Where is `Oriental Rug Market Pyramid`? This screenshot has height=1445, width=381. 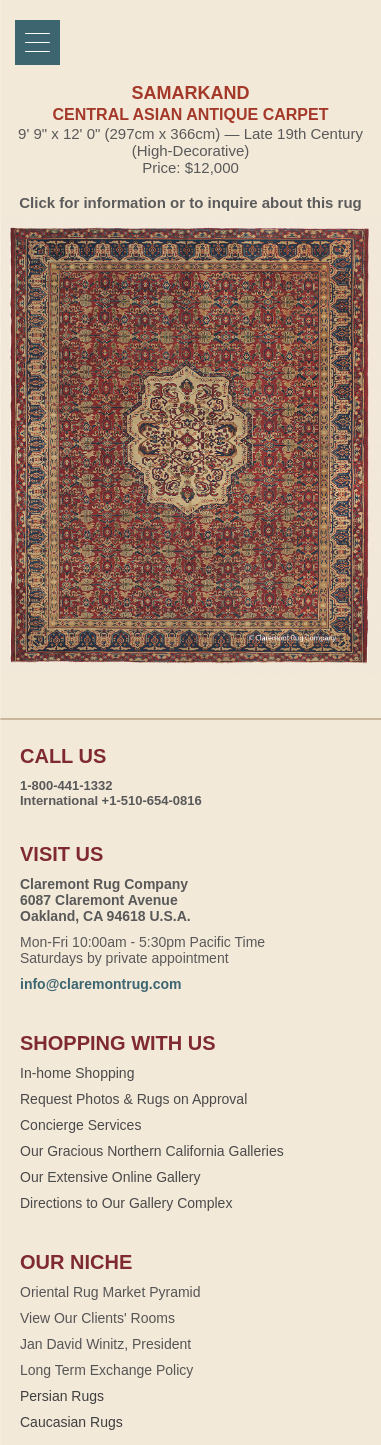
Oriental Rug Market Pyramid is located at coordinates (110, 1292).